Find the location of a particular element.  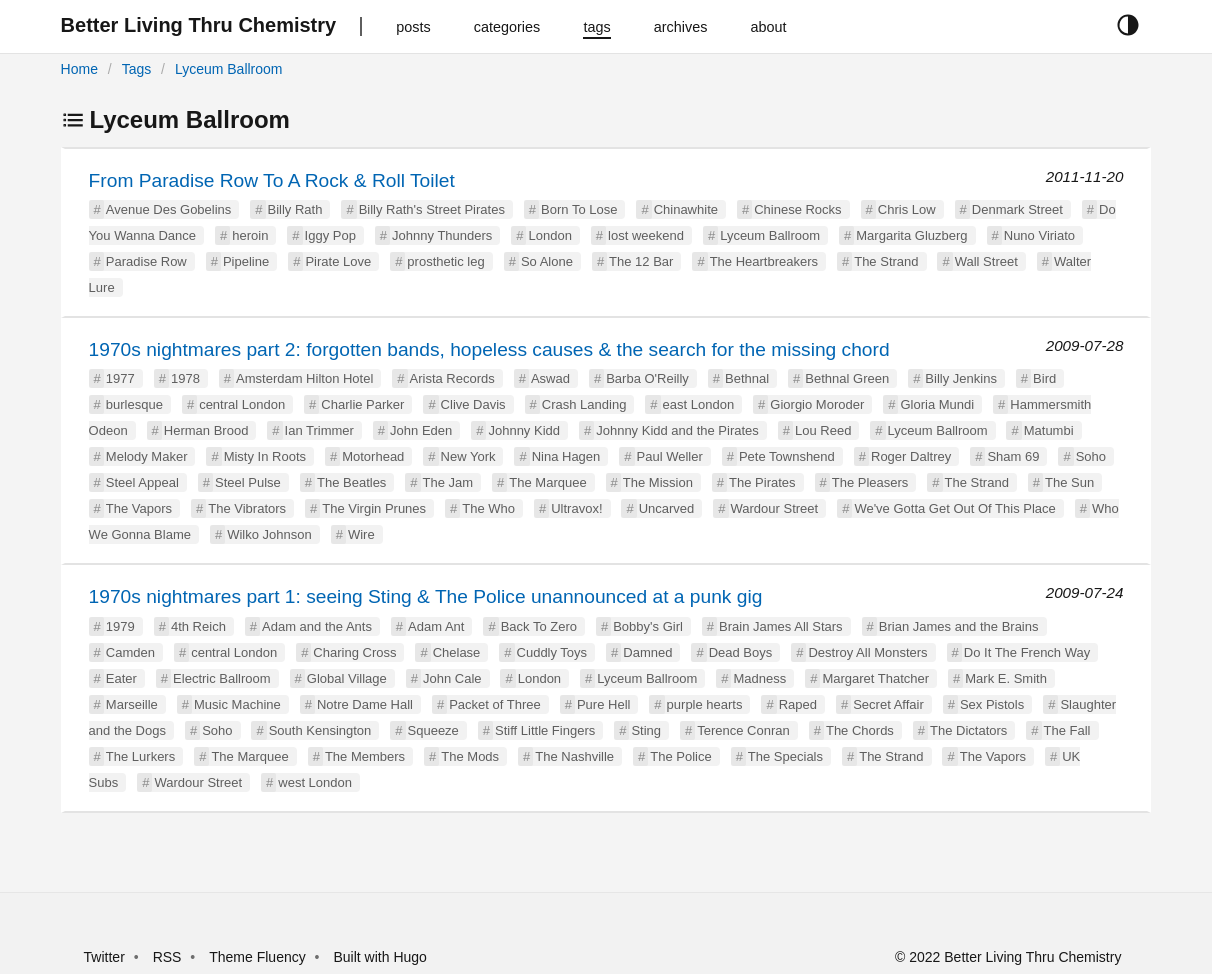

Avenue Des Gobelins is located at coordinates (169, 209).